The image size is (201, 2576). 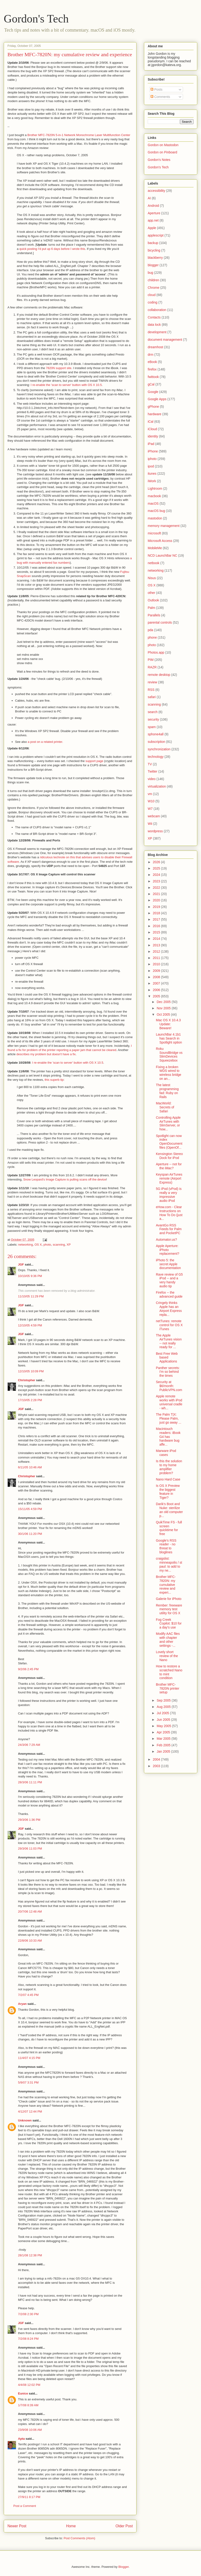 What do you see at coordinates (154, 324) in the screenshot?
I see `data lock` at bounding box center [154, 324].